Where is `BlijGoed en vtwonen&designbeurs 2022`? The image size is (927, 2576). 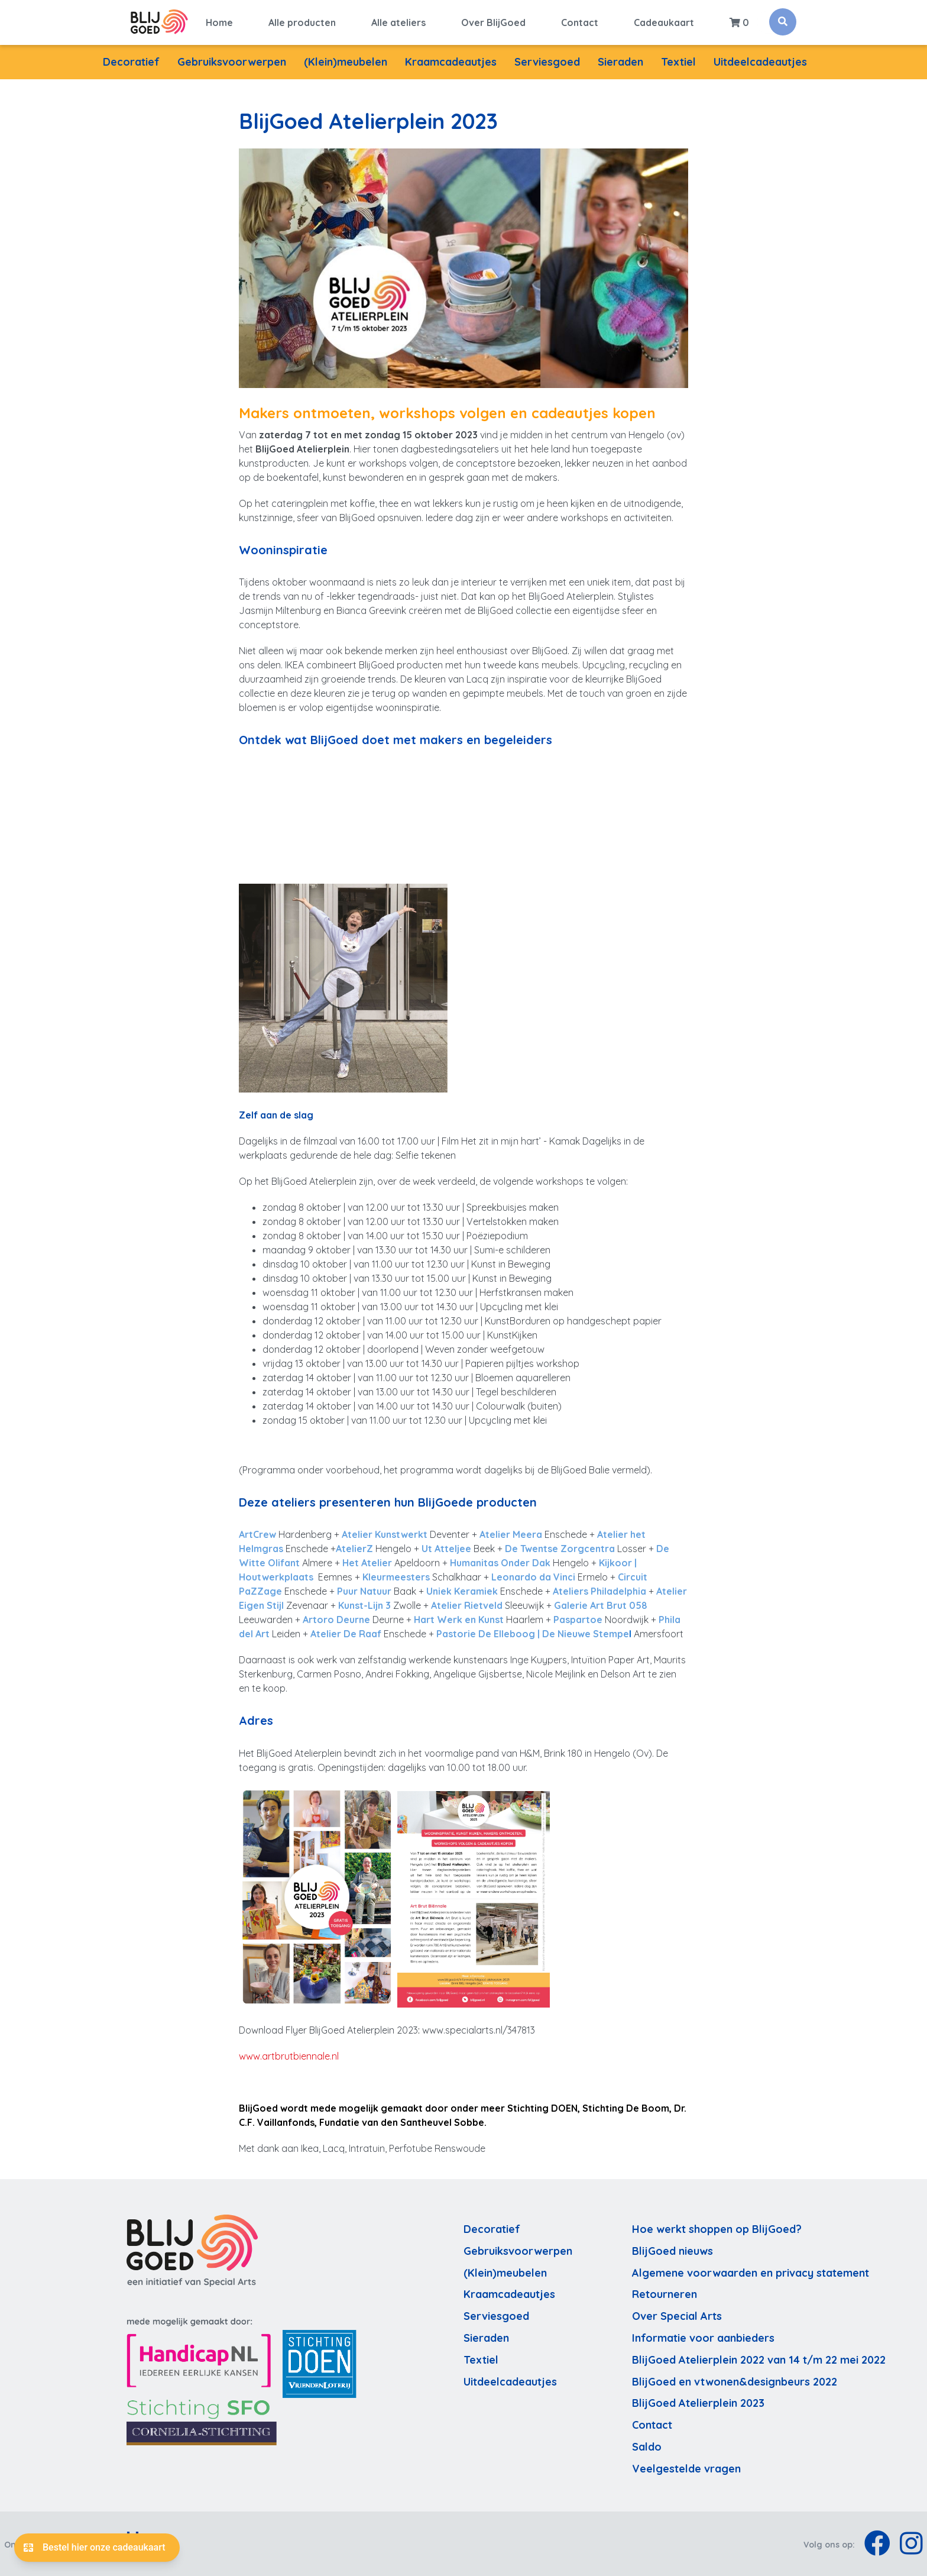
BlijGoed en vtwonen&designbeurs 2022 is located at coordinates (734, 2380).